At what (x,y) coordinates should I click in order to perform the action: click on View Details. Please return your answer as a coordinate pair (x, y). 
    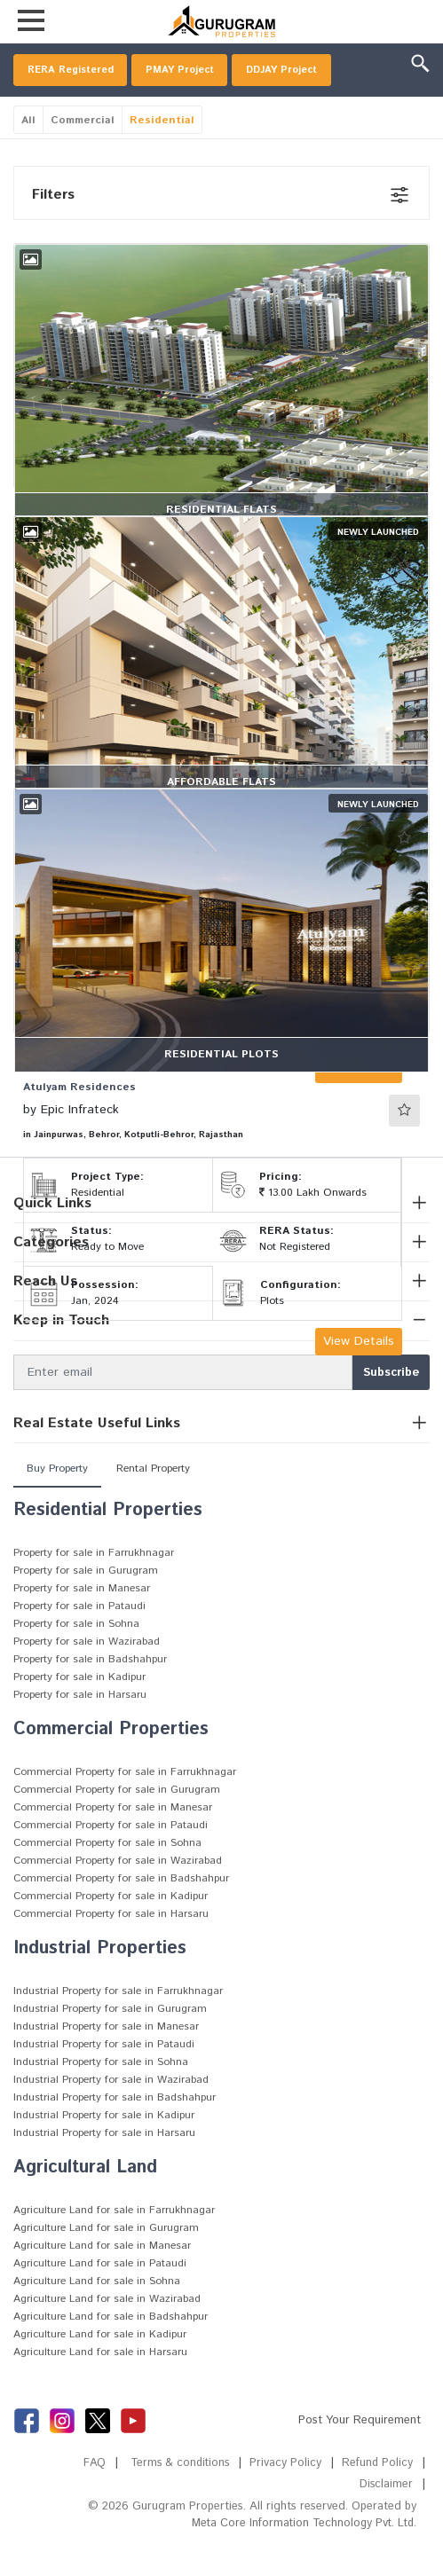
    Looking at the image, I should click on (358, 1380).